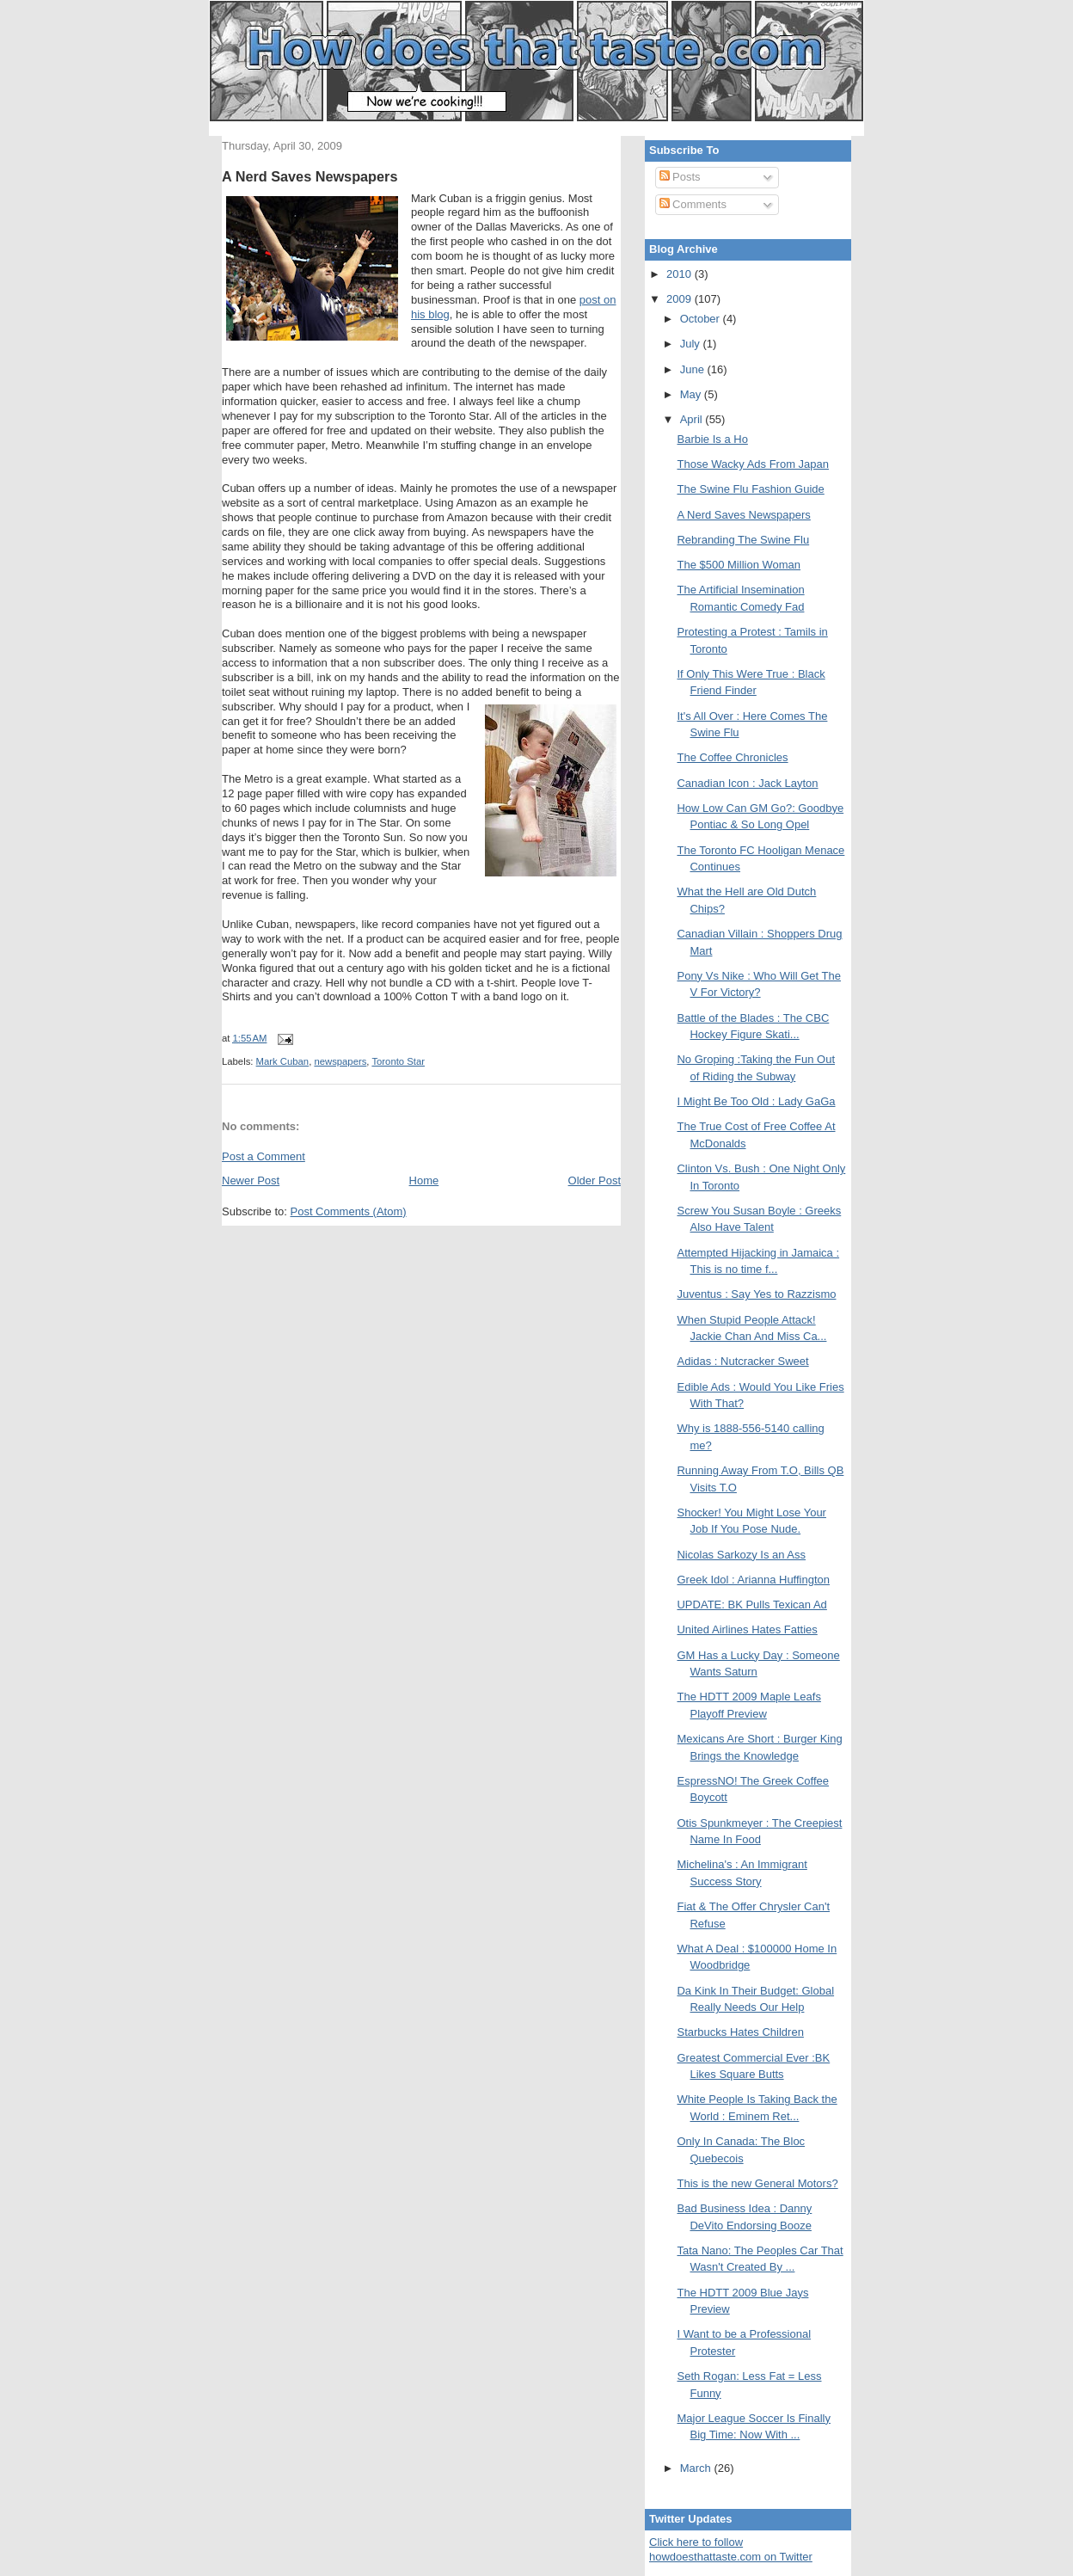 The image size is (1073, 2576). Describe the element at coordinates (691, 343) in the screenshot. I see `July` at that location.